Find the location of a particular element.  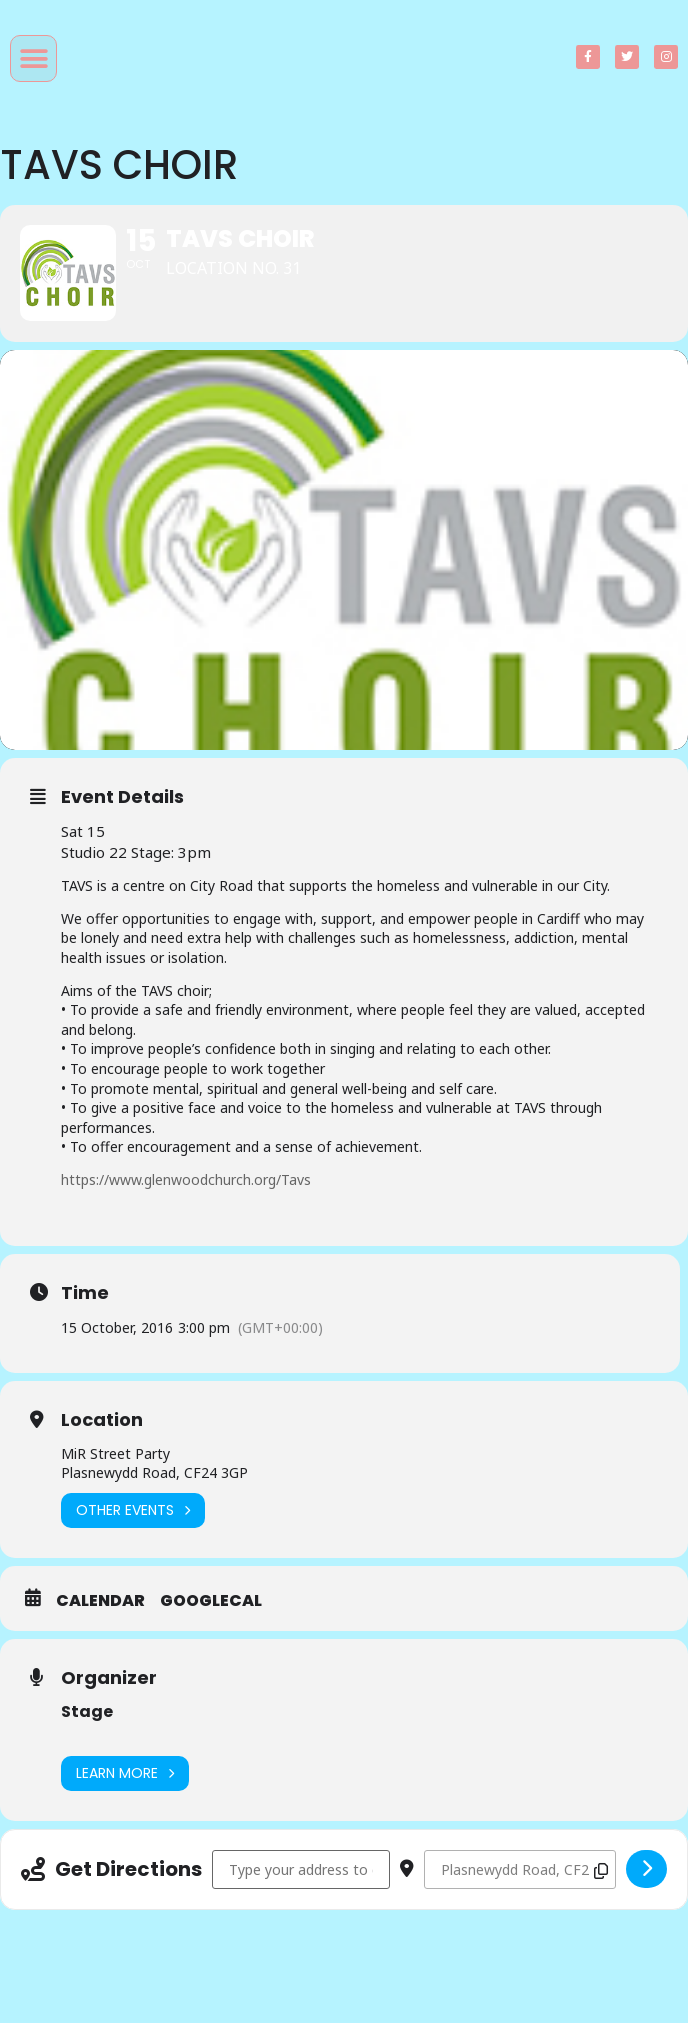

GoogleCal is located at coordinates (211, 1604).